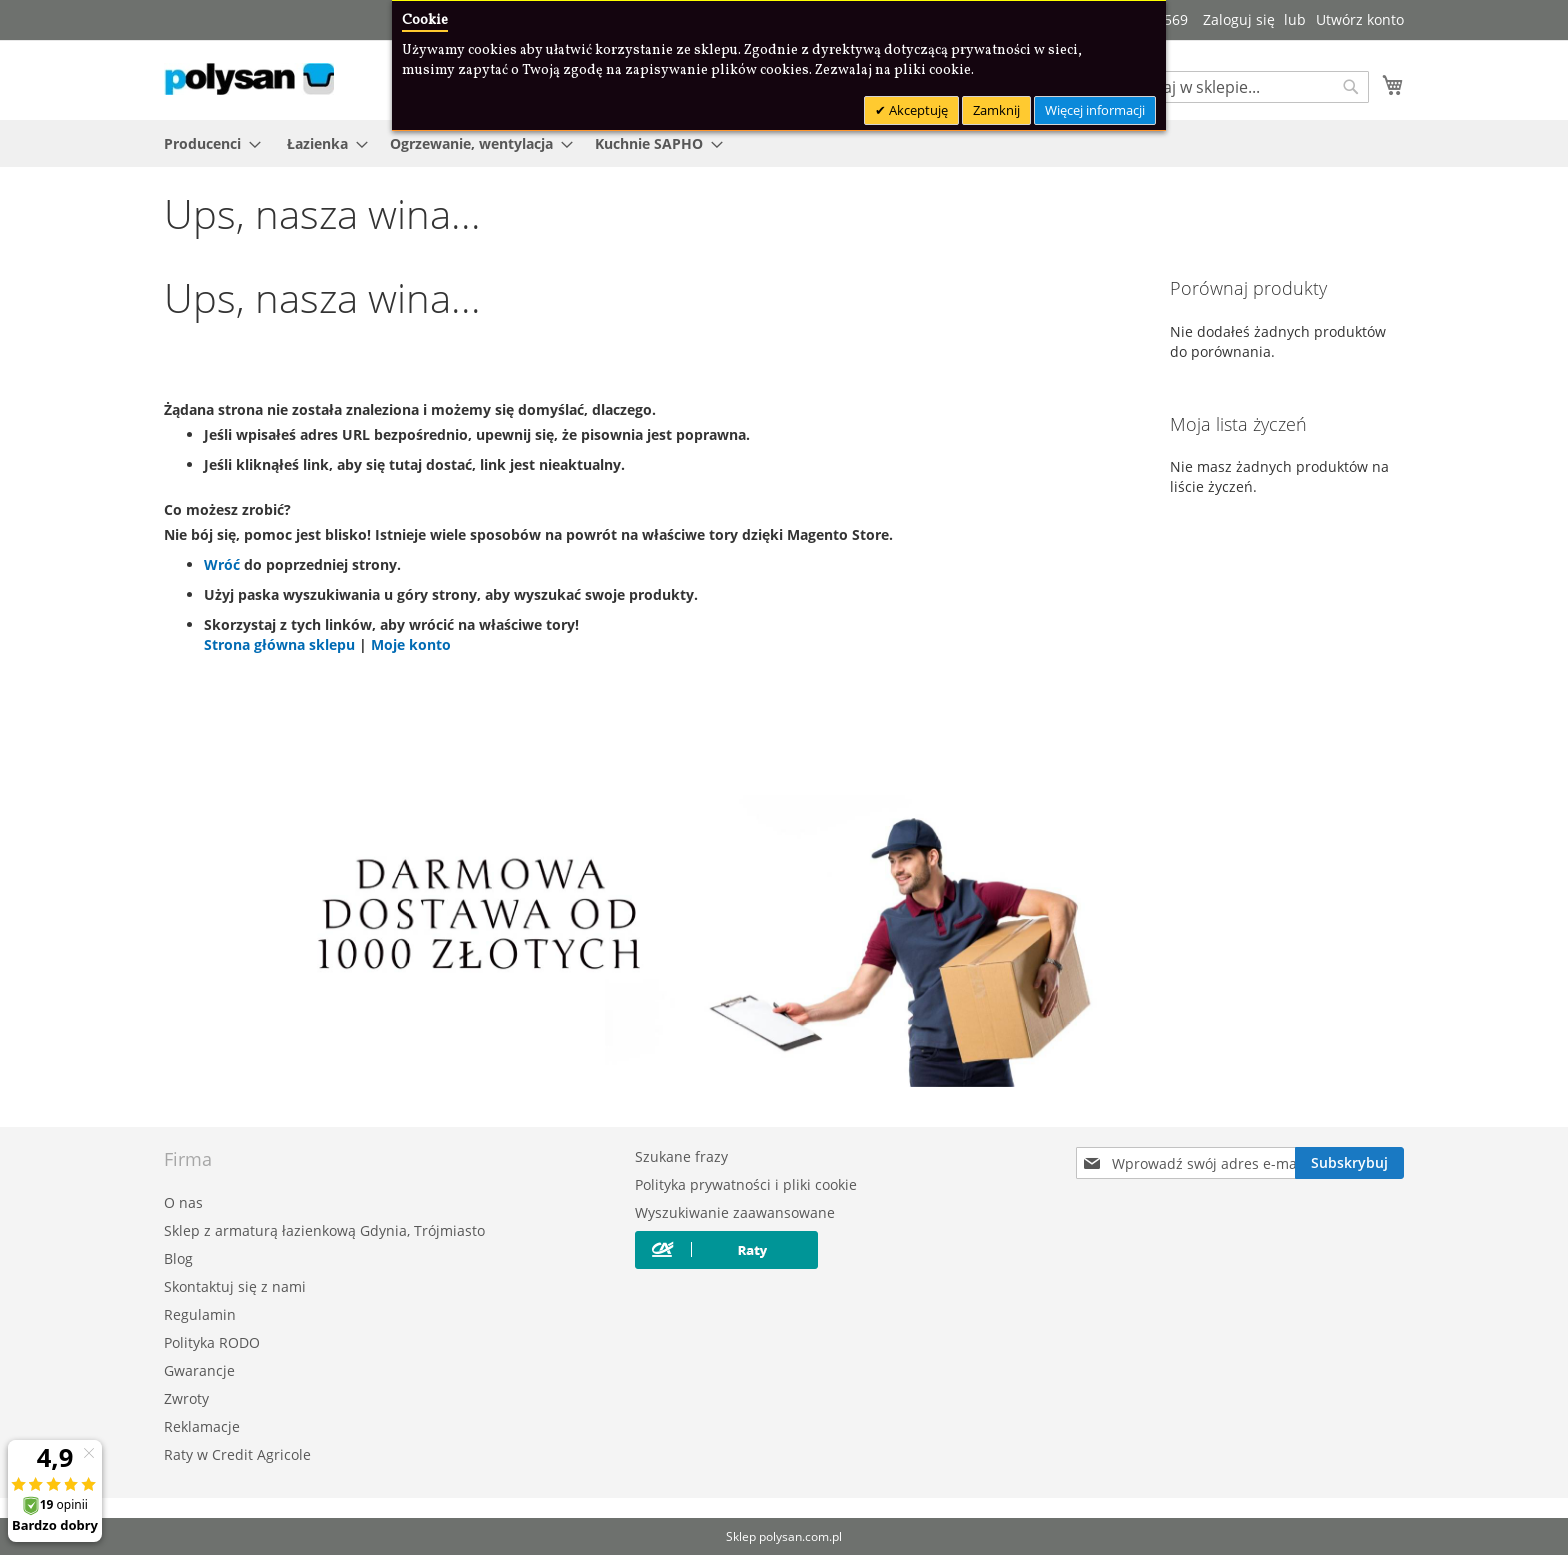 Image resolution: width=1568 pixels, height=1555 pixels. Describe the element at coordinates (1349, 1163) in the screenshot. I see `[Subscribe]` at that location.